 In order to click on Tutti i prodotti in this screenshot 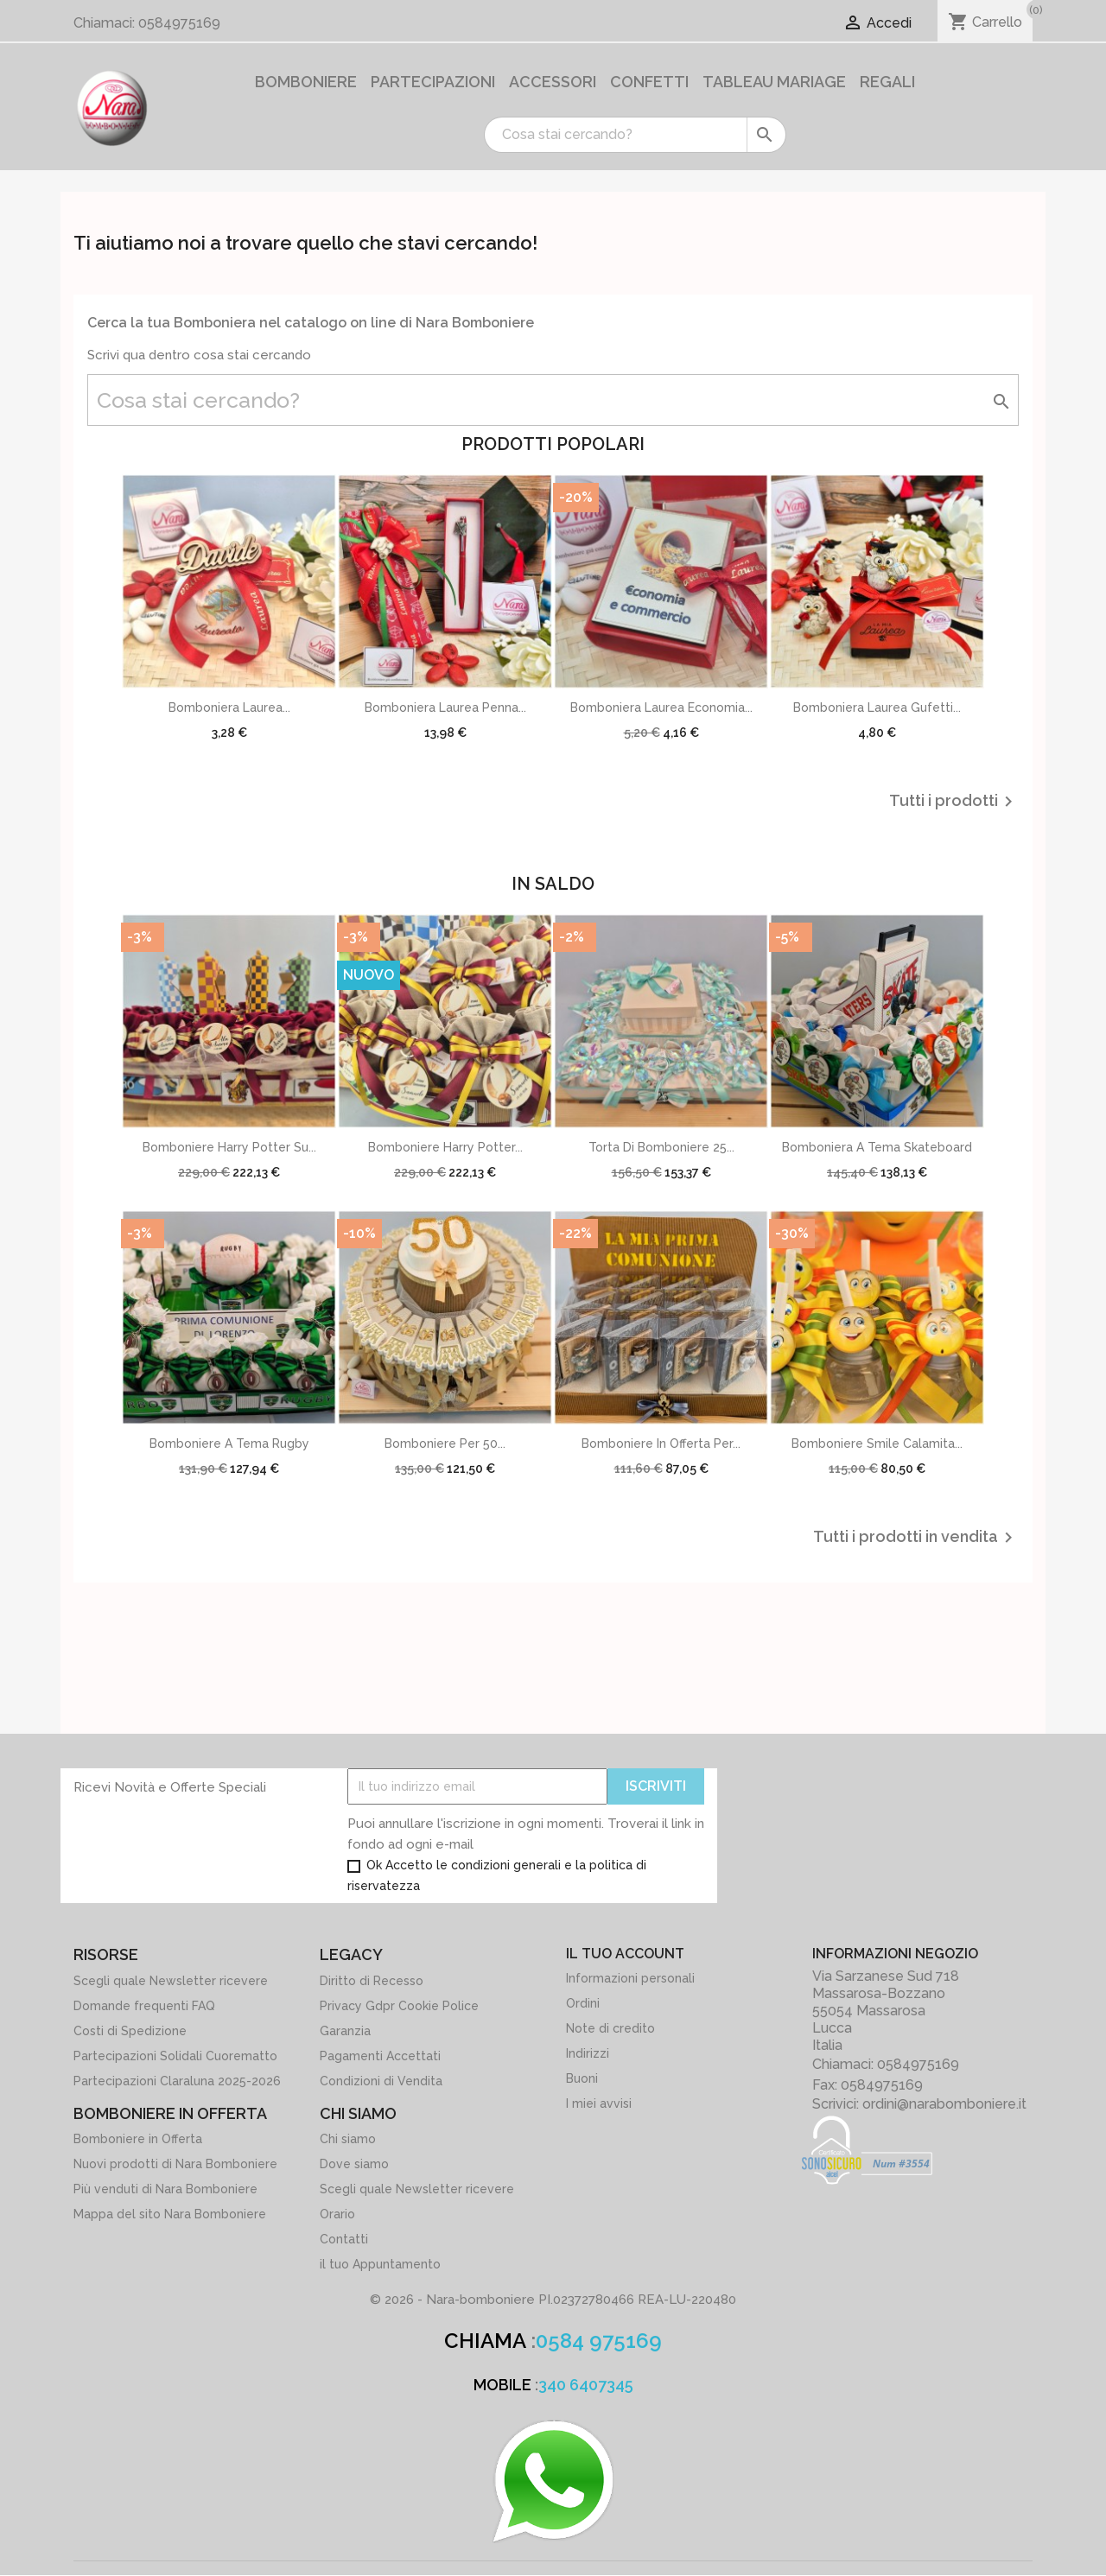, I will do `click(954, 801)`.